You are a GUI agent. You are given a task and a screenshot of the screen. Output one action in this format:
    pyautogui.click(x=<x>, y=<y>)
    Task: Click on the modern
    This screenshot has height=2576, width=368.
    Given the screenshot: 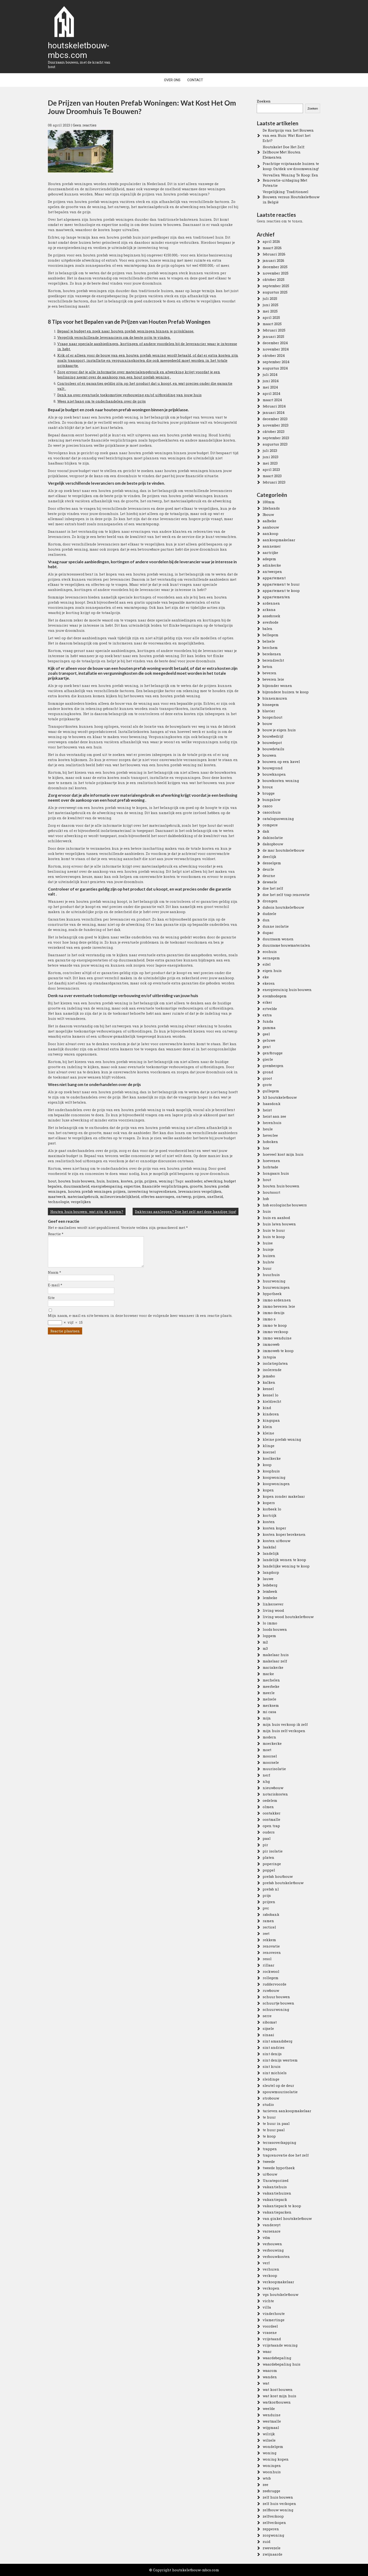 What is the action you would take?
    pyautogui.click(x=269, y=1737)
    